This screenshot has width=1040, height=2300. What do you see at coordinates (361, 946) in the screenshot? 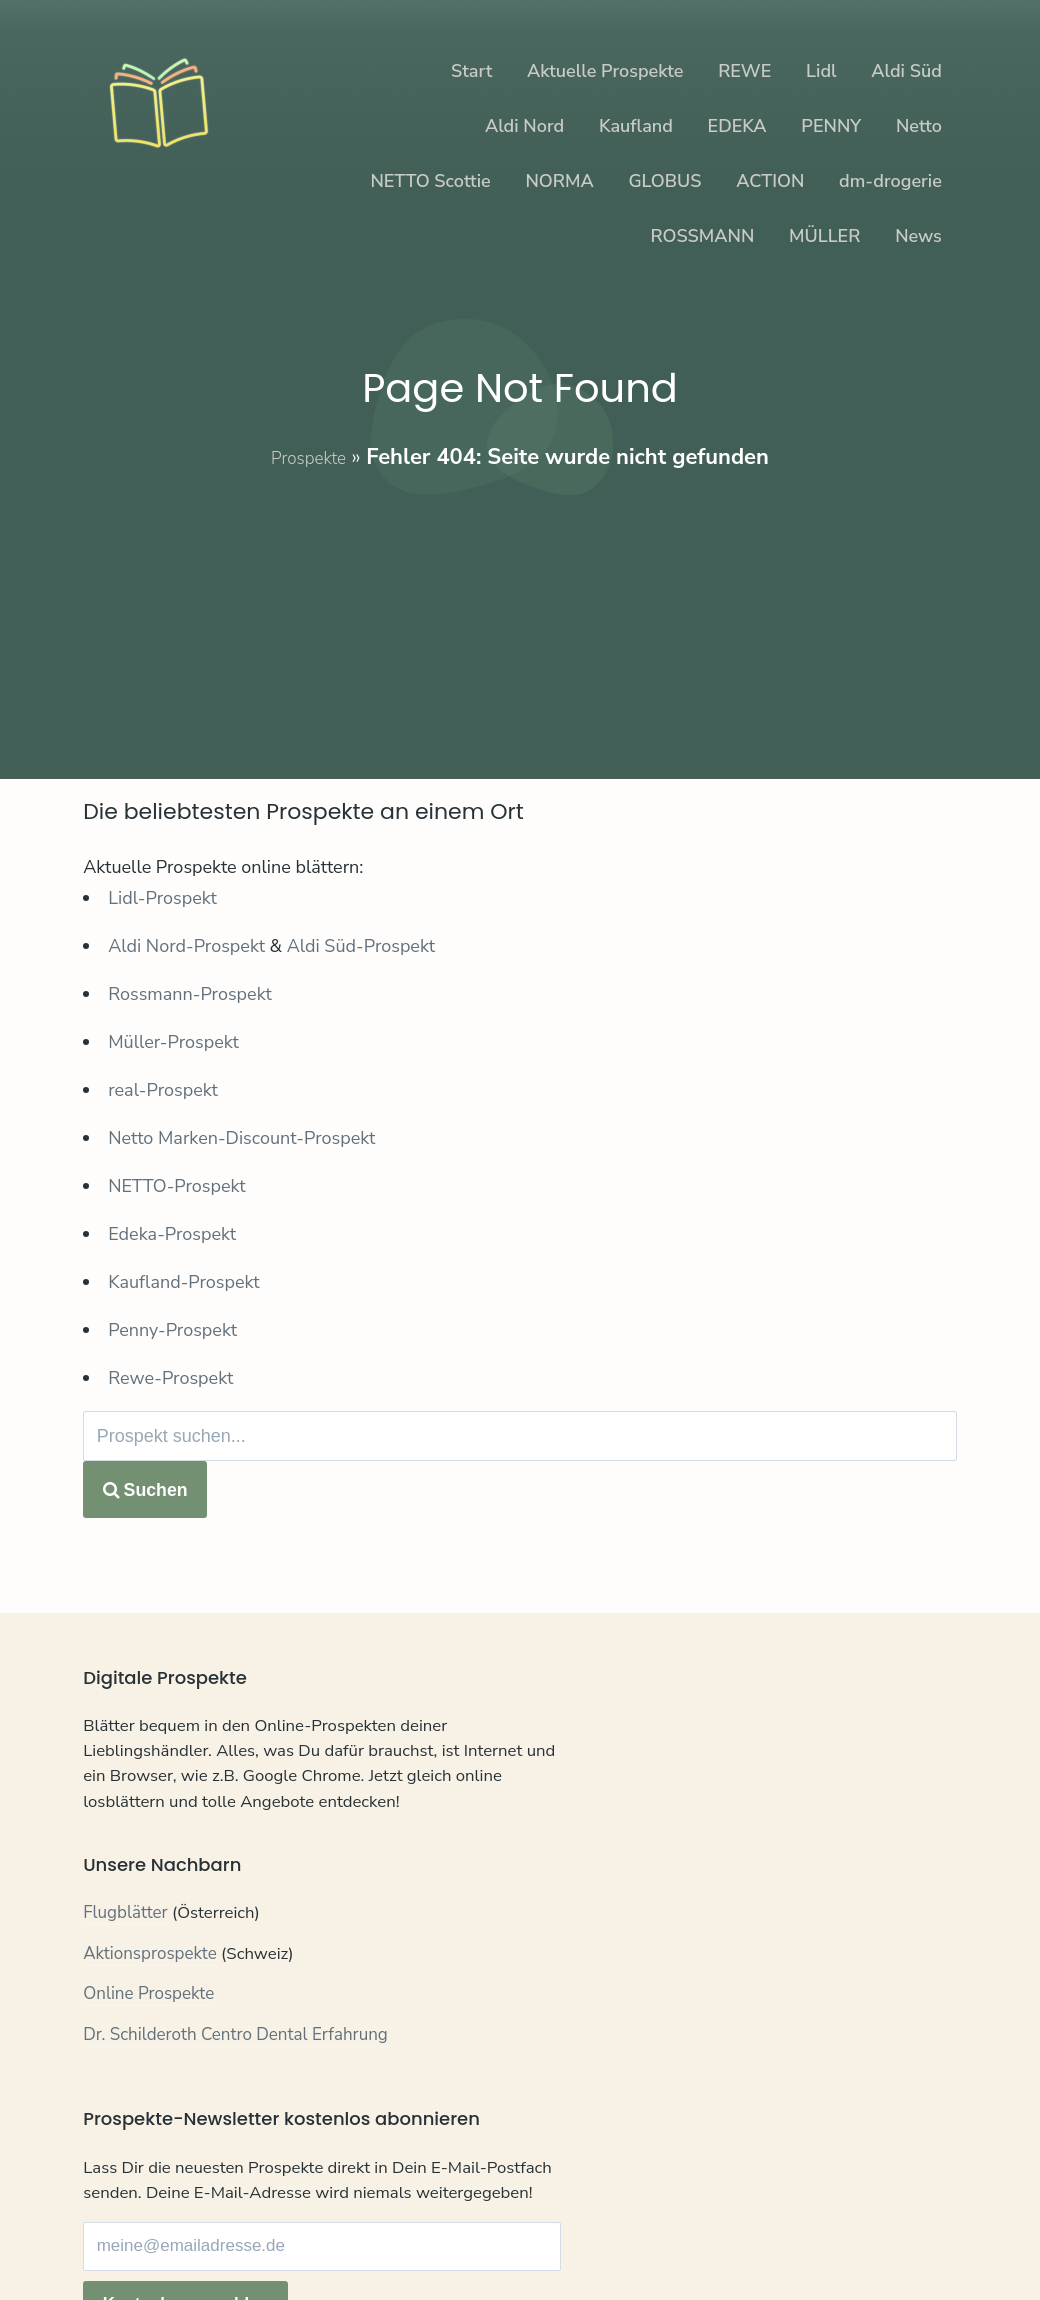
I see `Aldi Süd-Prospekt` at bounding box center [361, 946].